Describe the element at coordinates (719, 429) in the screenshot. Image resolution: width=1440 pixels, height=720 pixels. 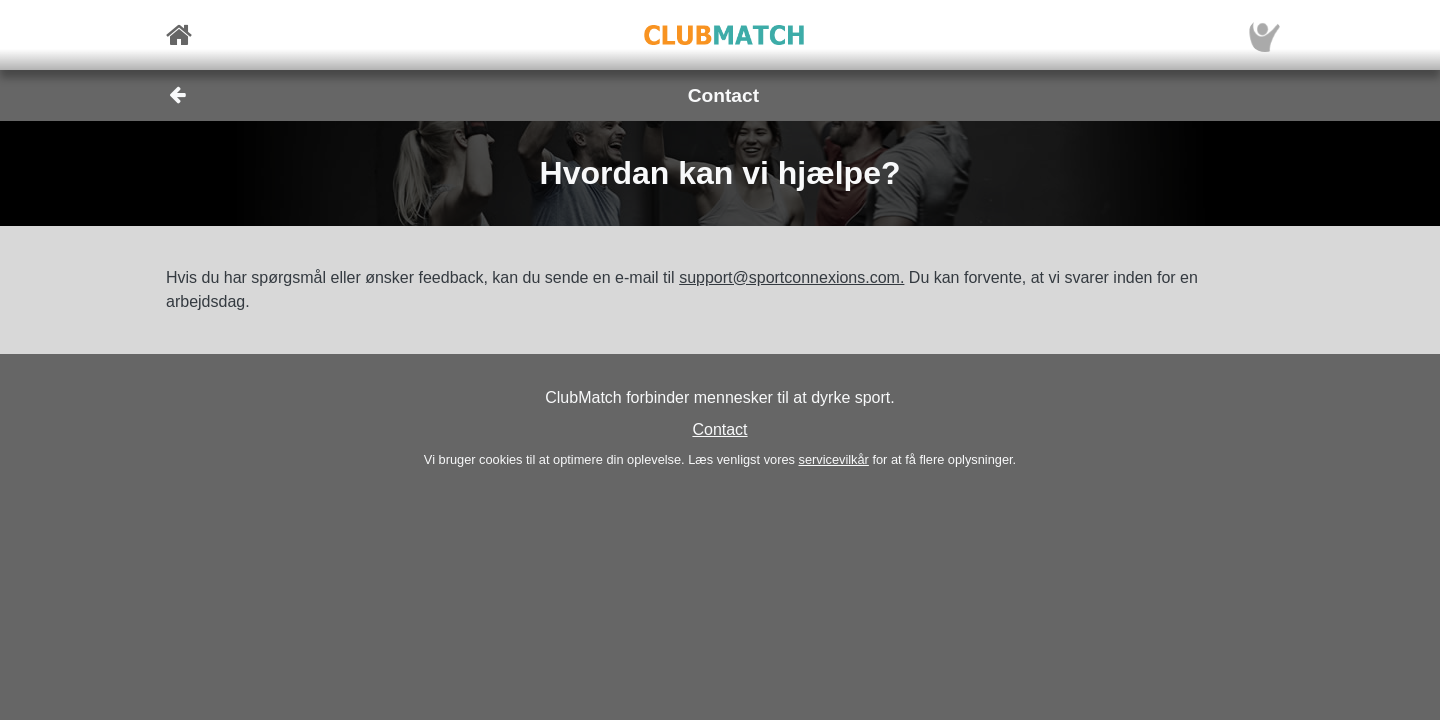
I see `Contact` at that location.